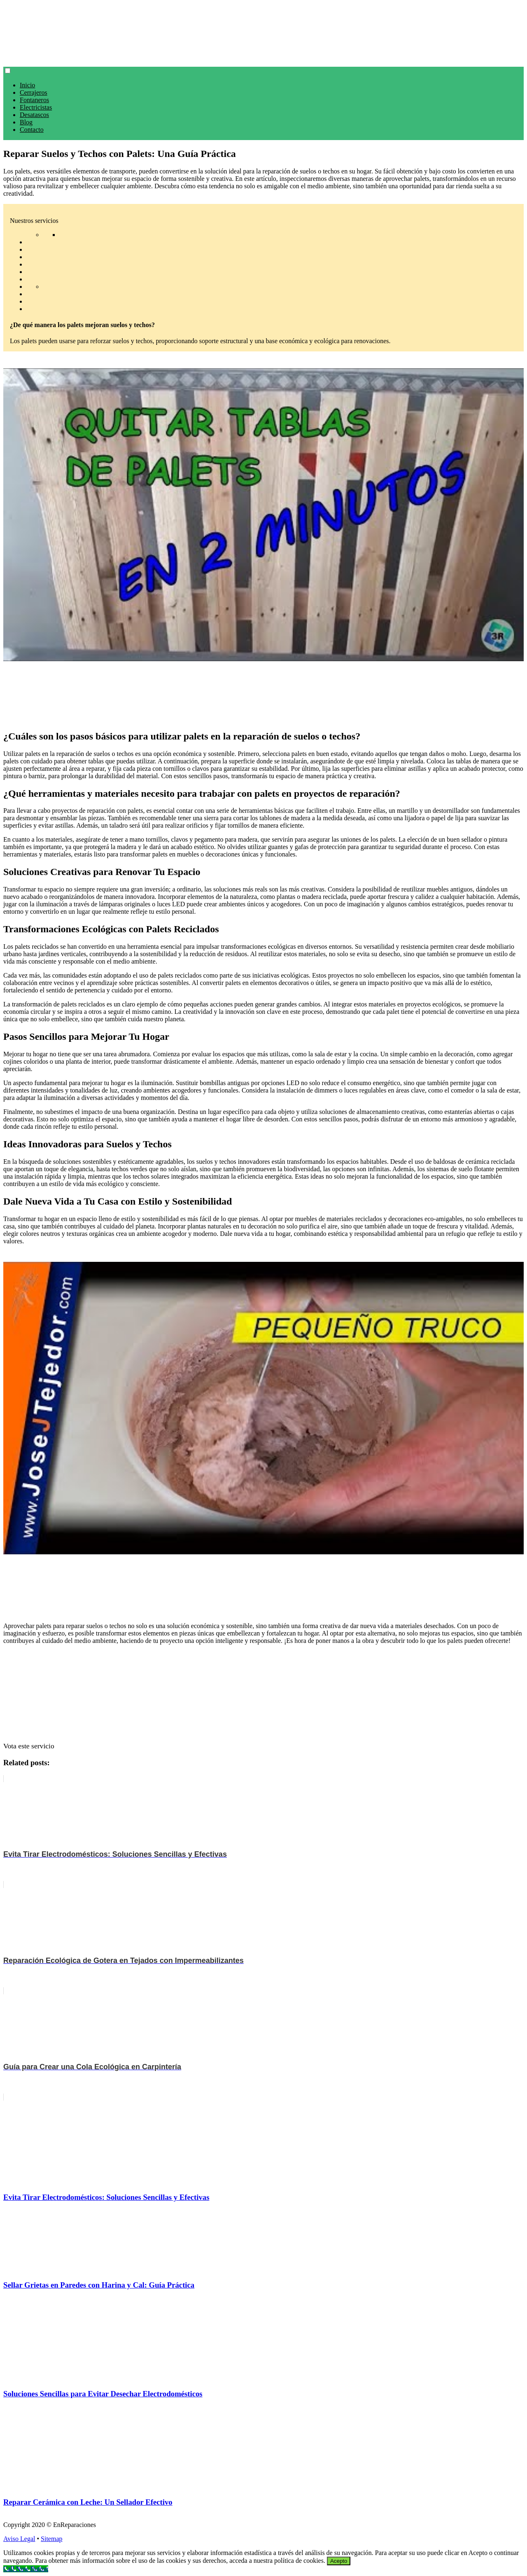 This screenshot has height=2576, width=527. Describe the element at coordinates (88, 2502) in the screenshot. I see `Reparar Cerámica con Leche: Un Sellador Efectivo` at that location.